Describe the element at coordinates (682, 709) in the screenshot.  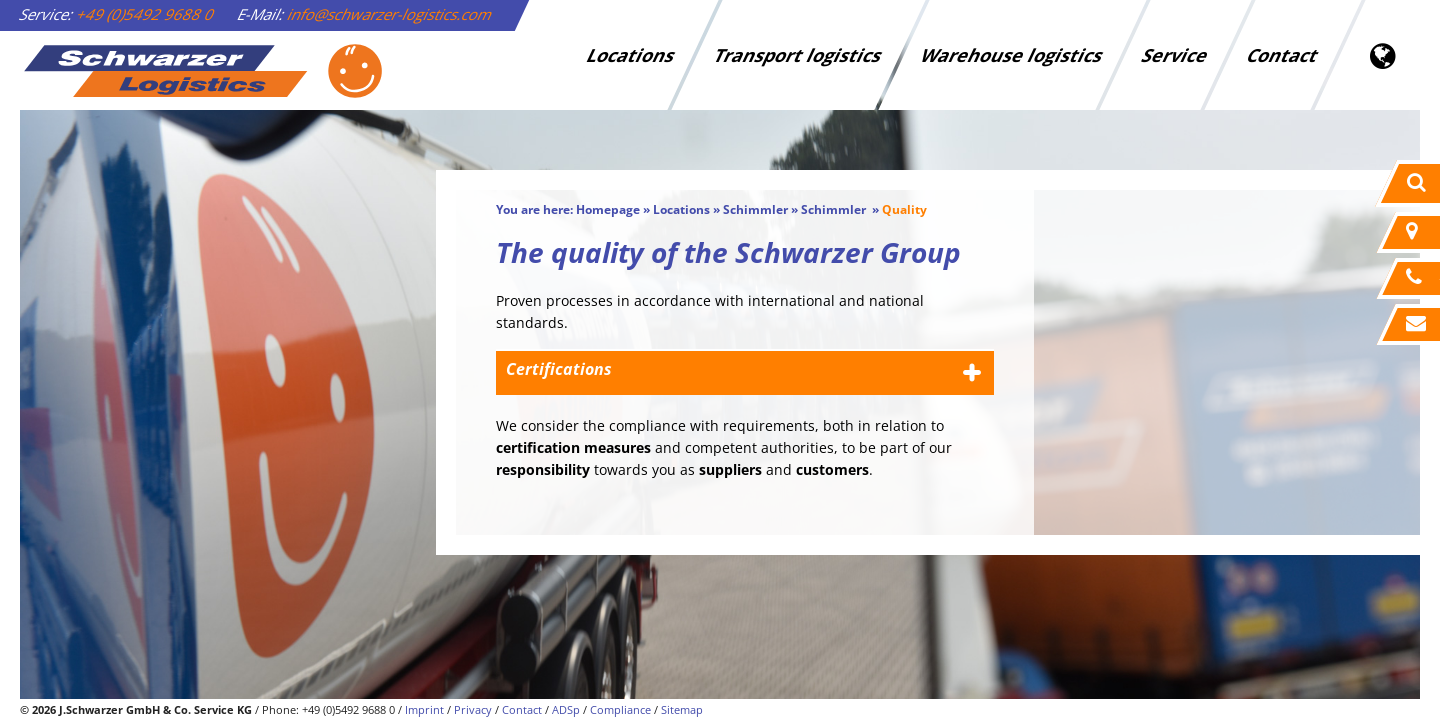
I see `Sitemap` at that location.